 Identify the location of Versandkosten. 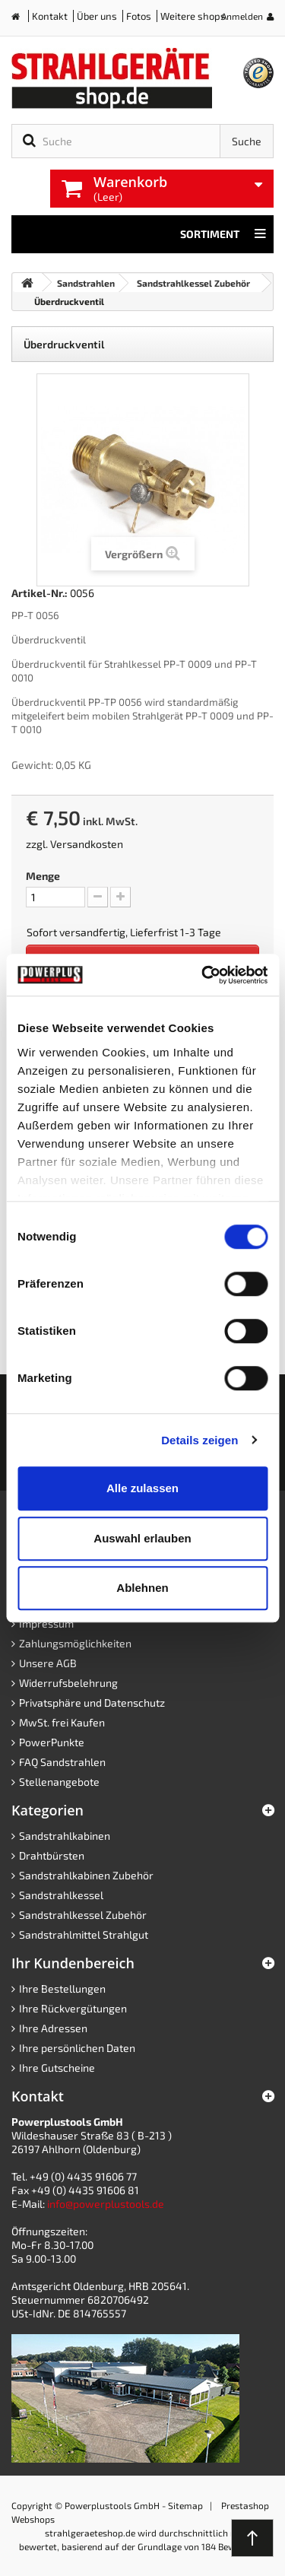
(86, 843).